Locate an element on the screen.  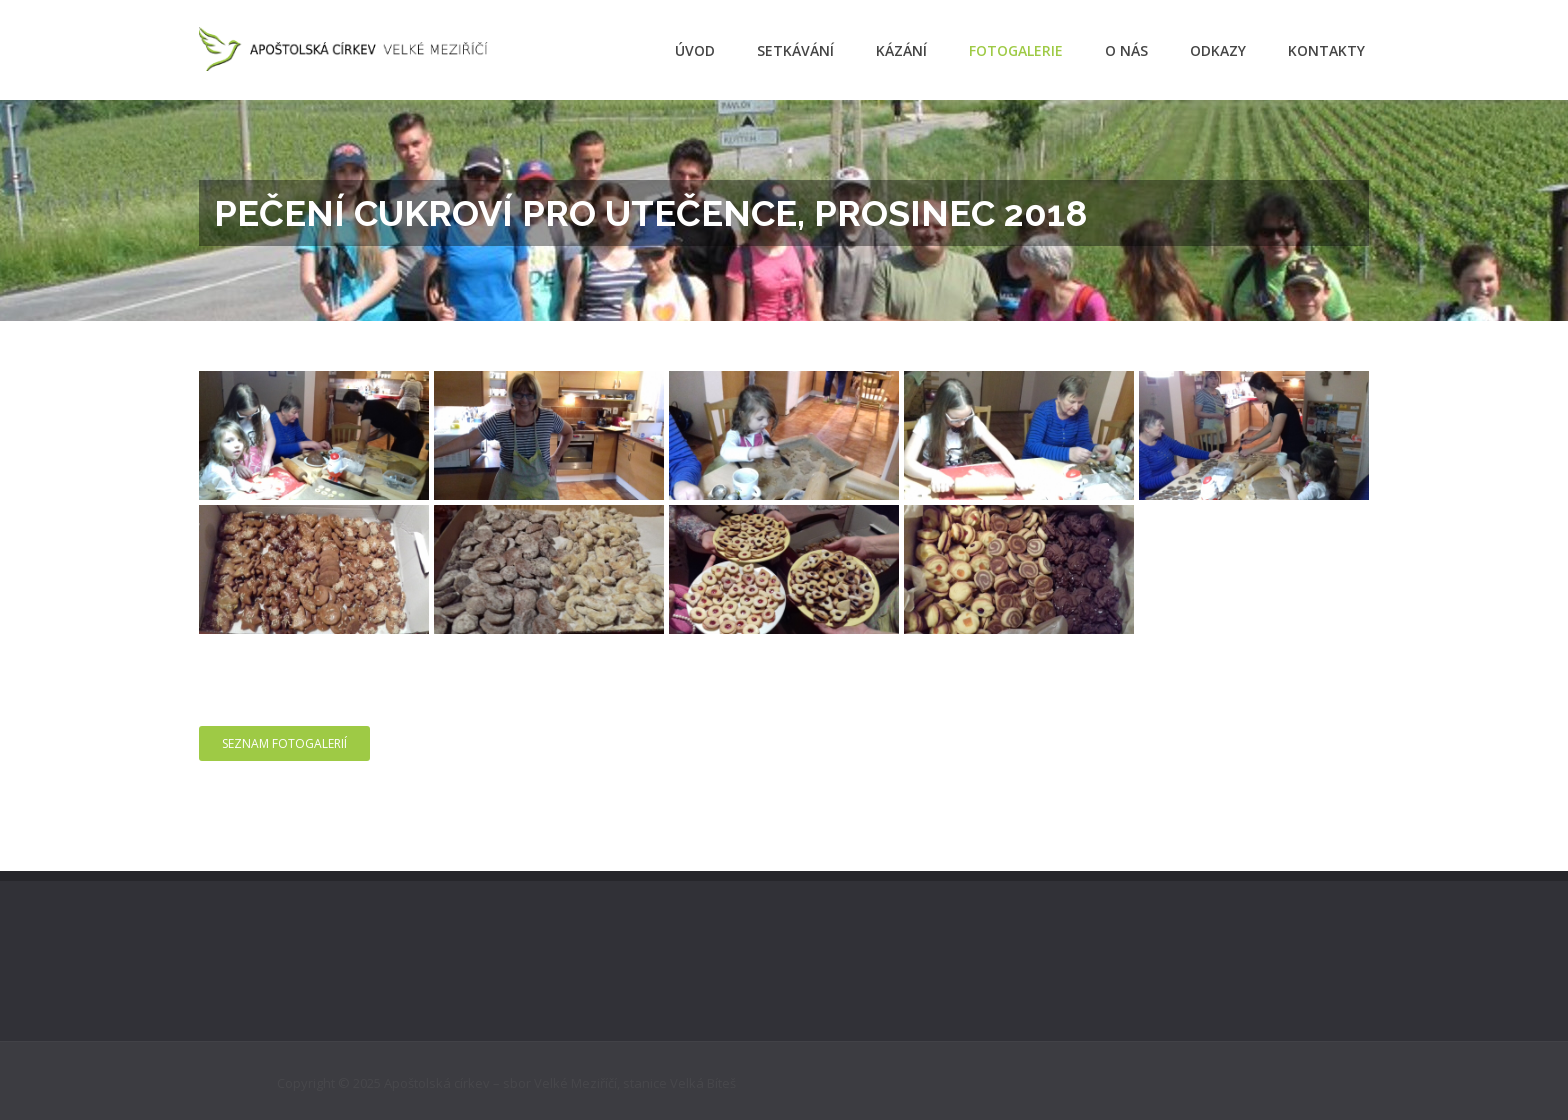
Úvod is located at coordinates (695, 50).